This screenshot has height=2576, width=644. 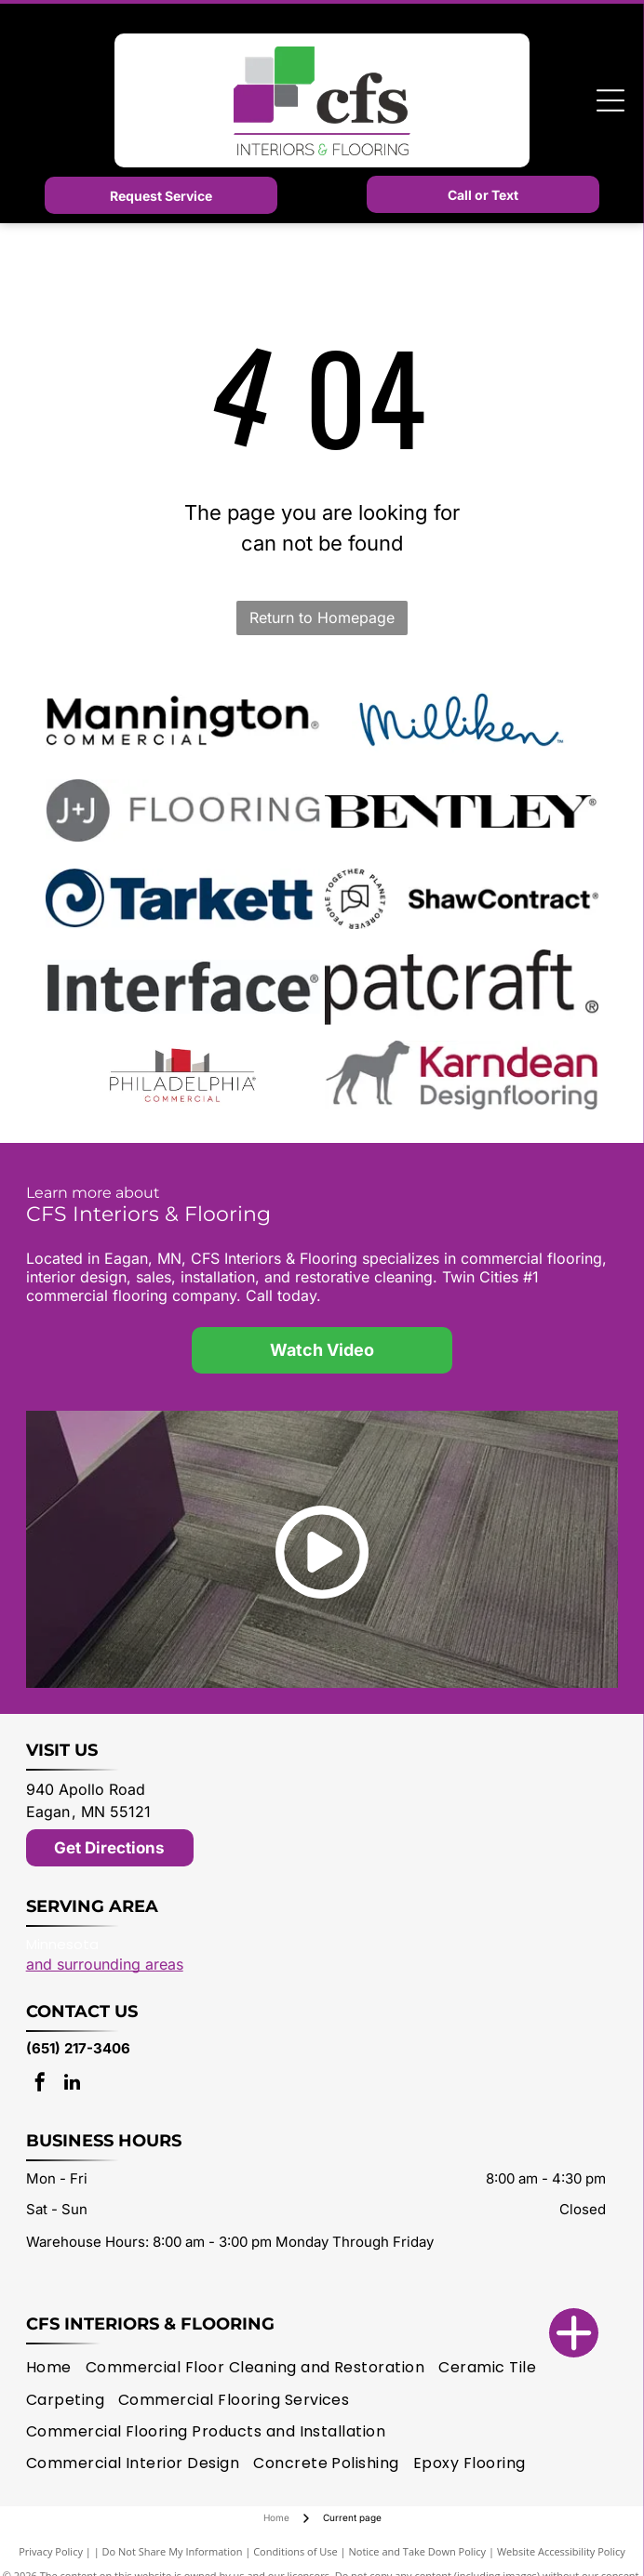 I want to click on Notice and Take Down Policy, so click(x=418, y=2551).